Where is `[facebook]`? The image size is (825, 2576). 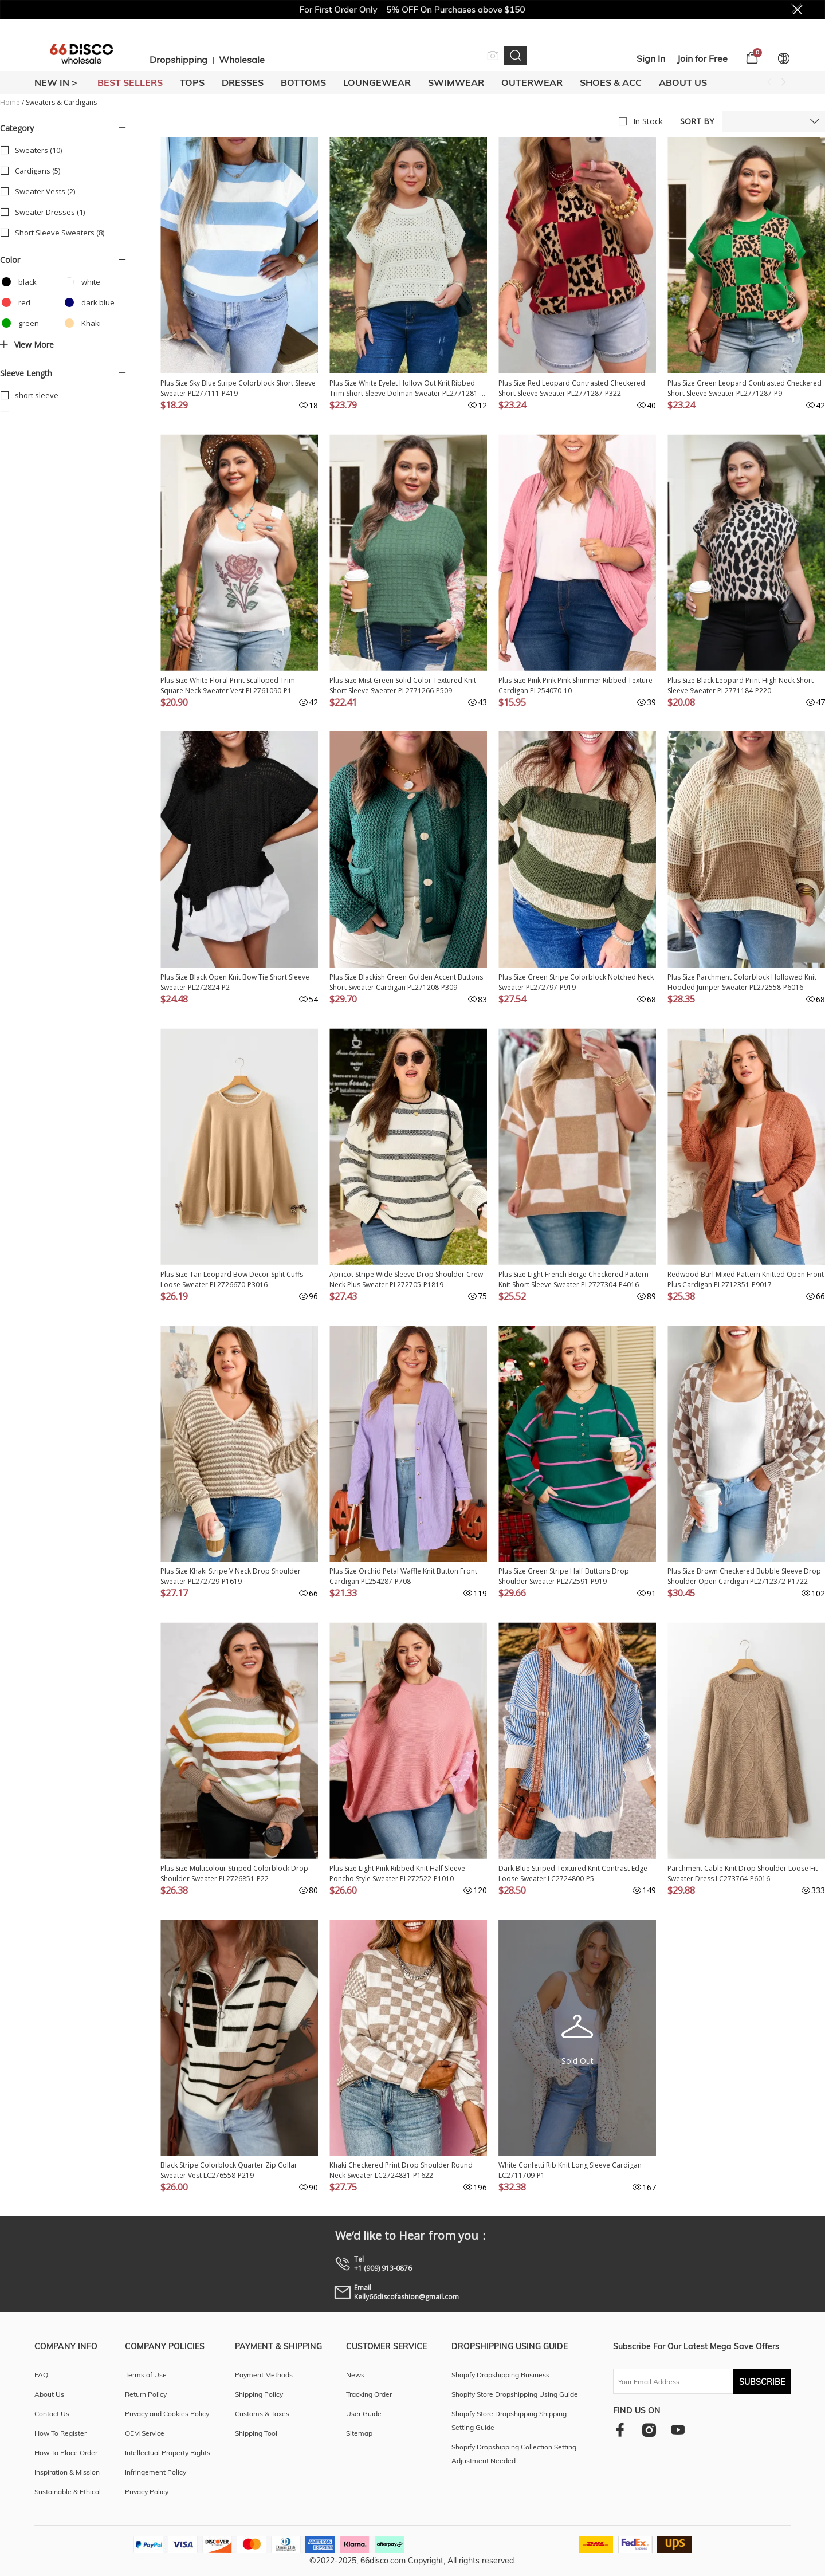 [facebook] is located at coordinates (620, 2429).